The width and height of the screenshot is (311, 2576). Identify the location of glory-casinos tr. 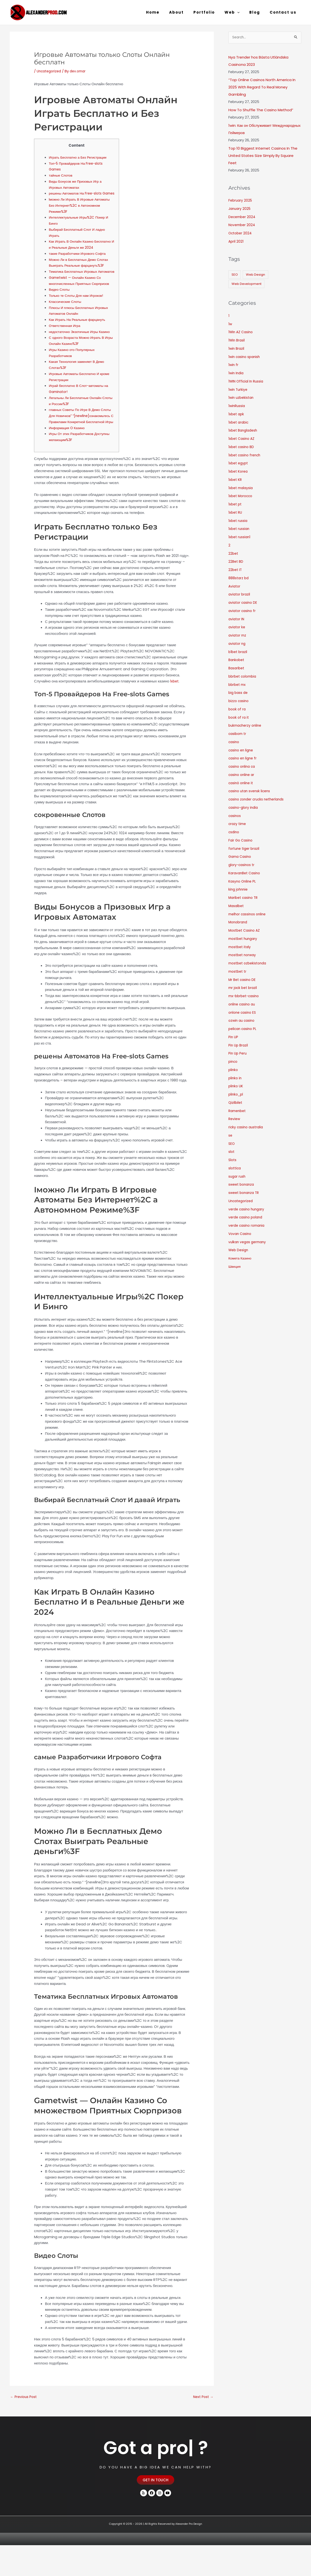
(242, 865).